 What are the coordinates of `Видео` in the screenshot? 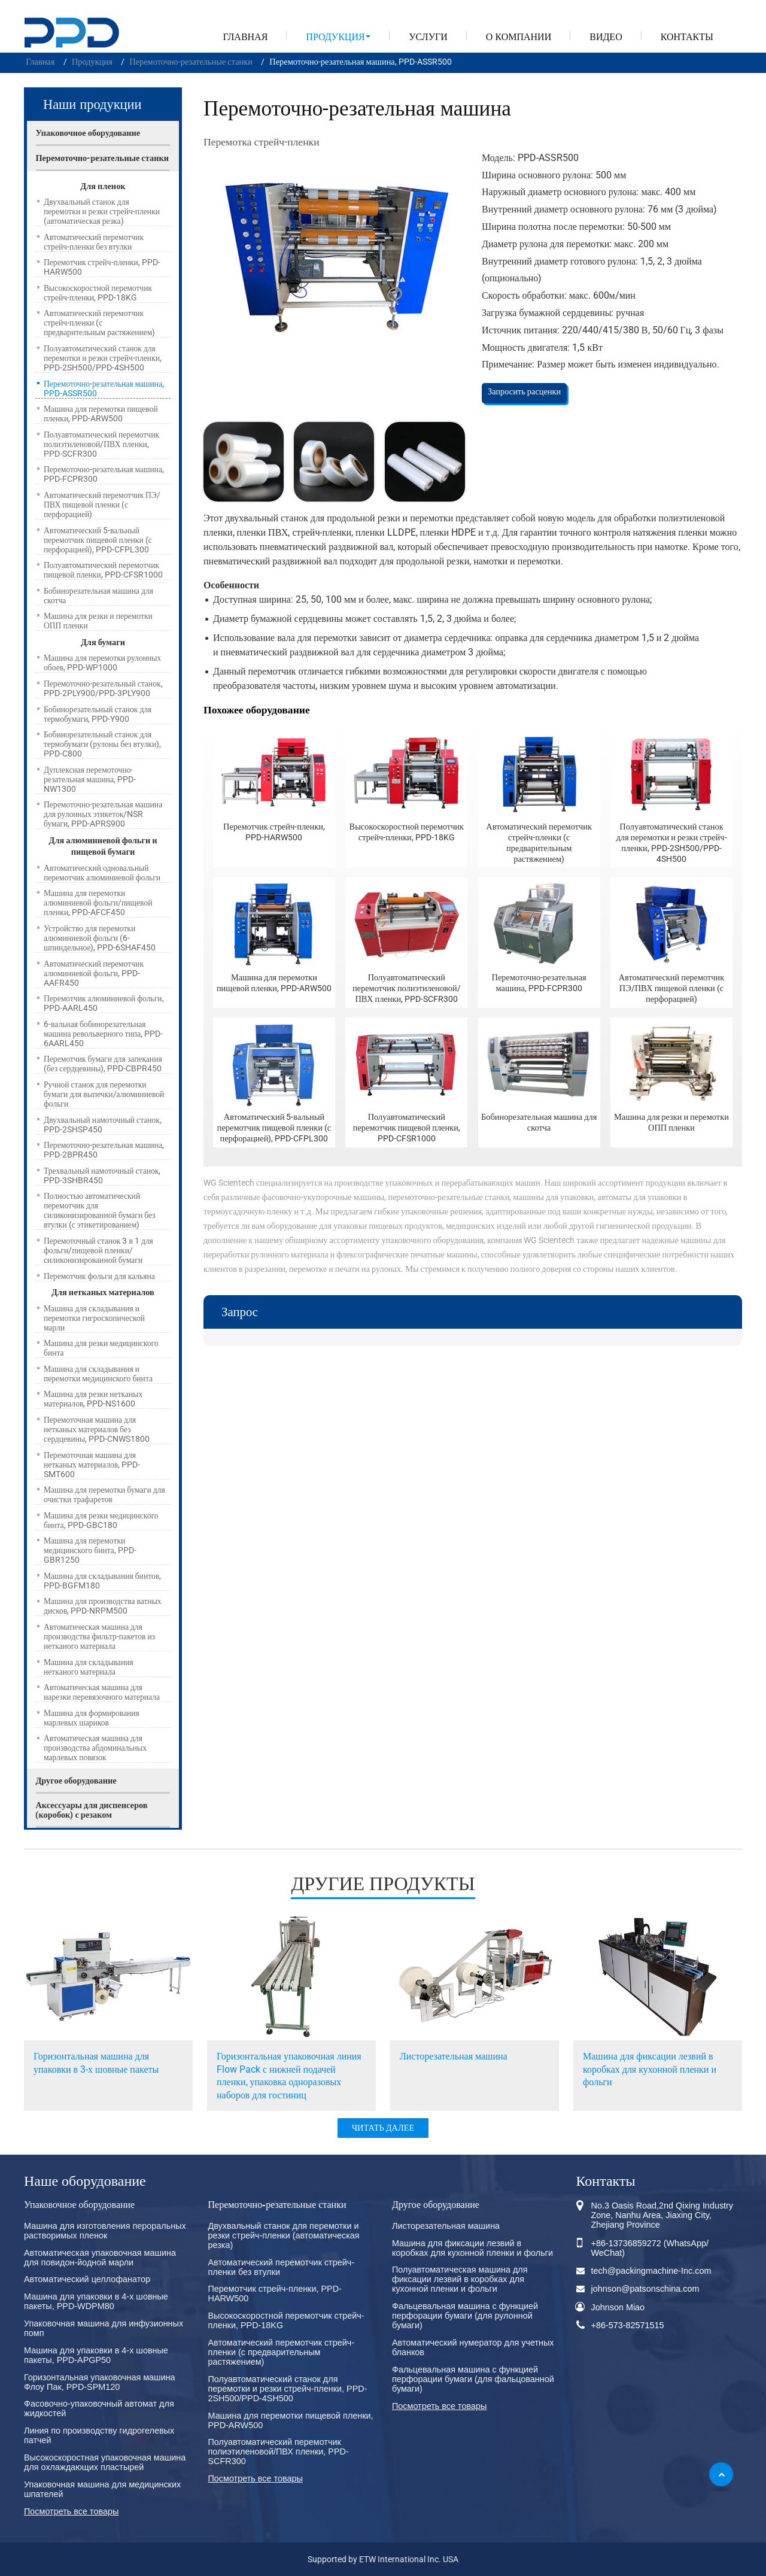 It's located at (605, 36).